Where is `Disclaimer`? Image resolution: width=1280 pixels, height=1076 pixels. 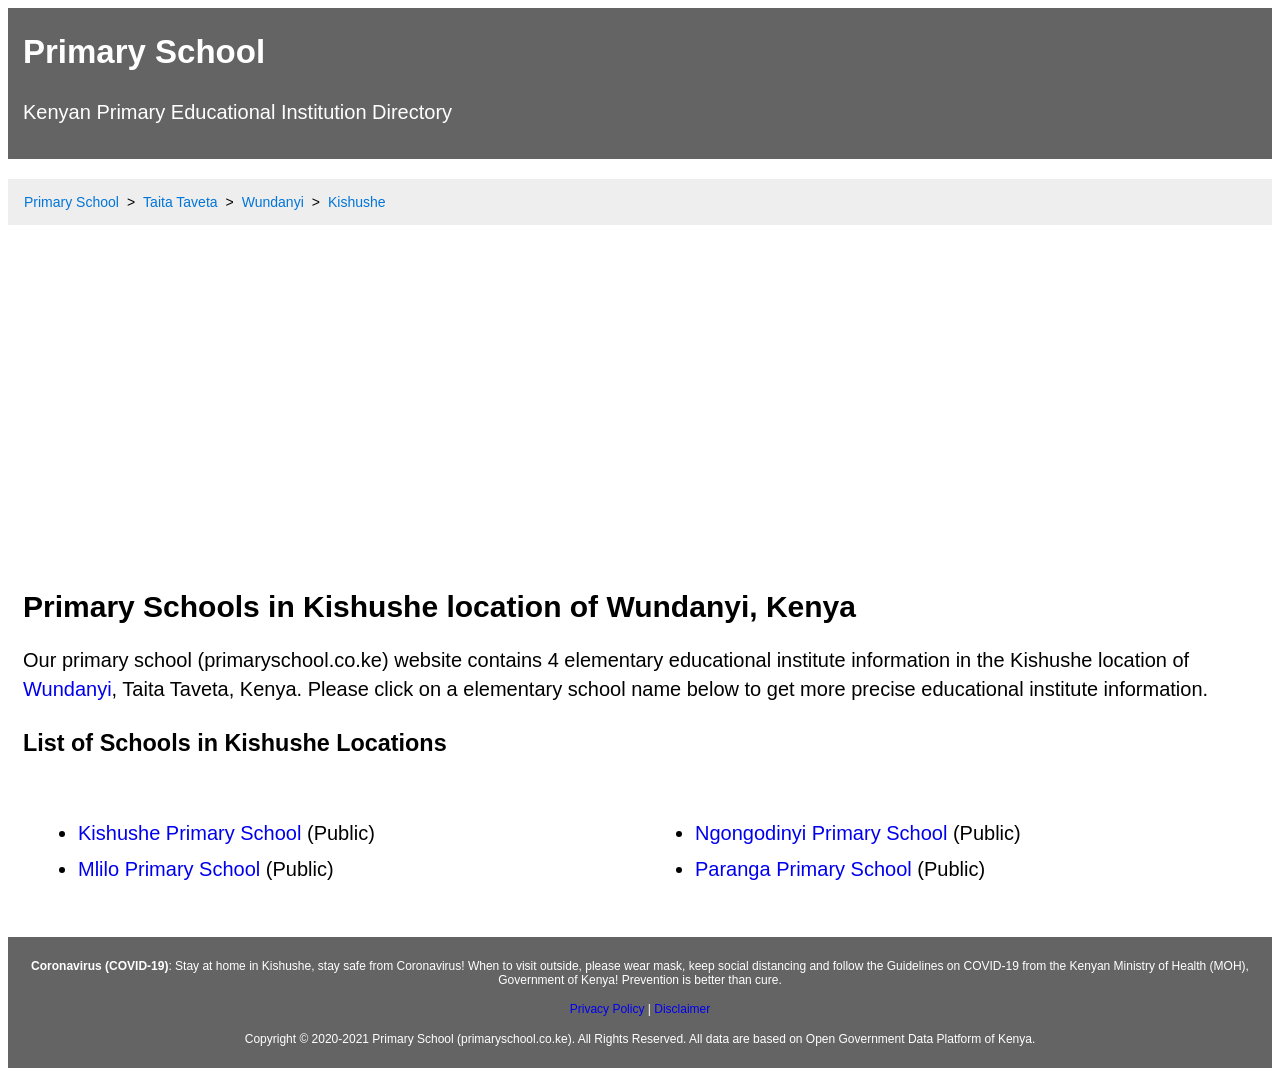
Disclaimer is located at coordinates (682, 1009).